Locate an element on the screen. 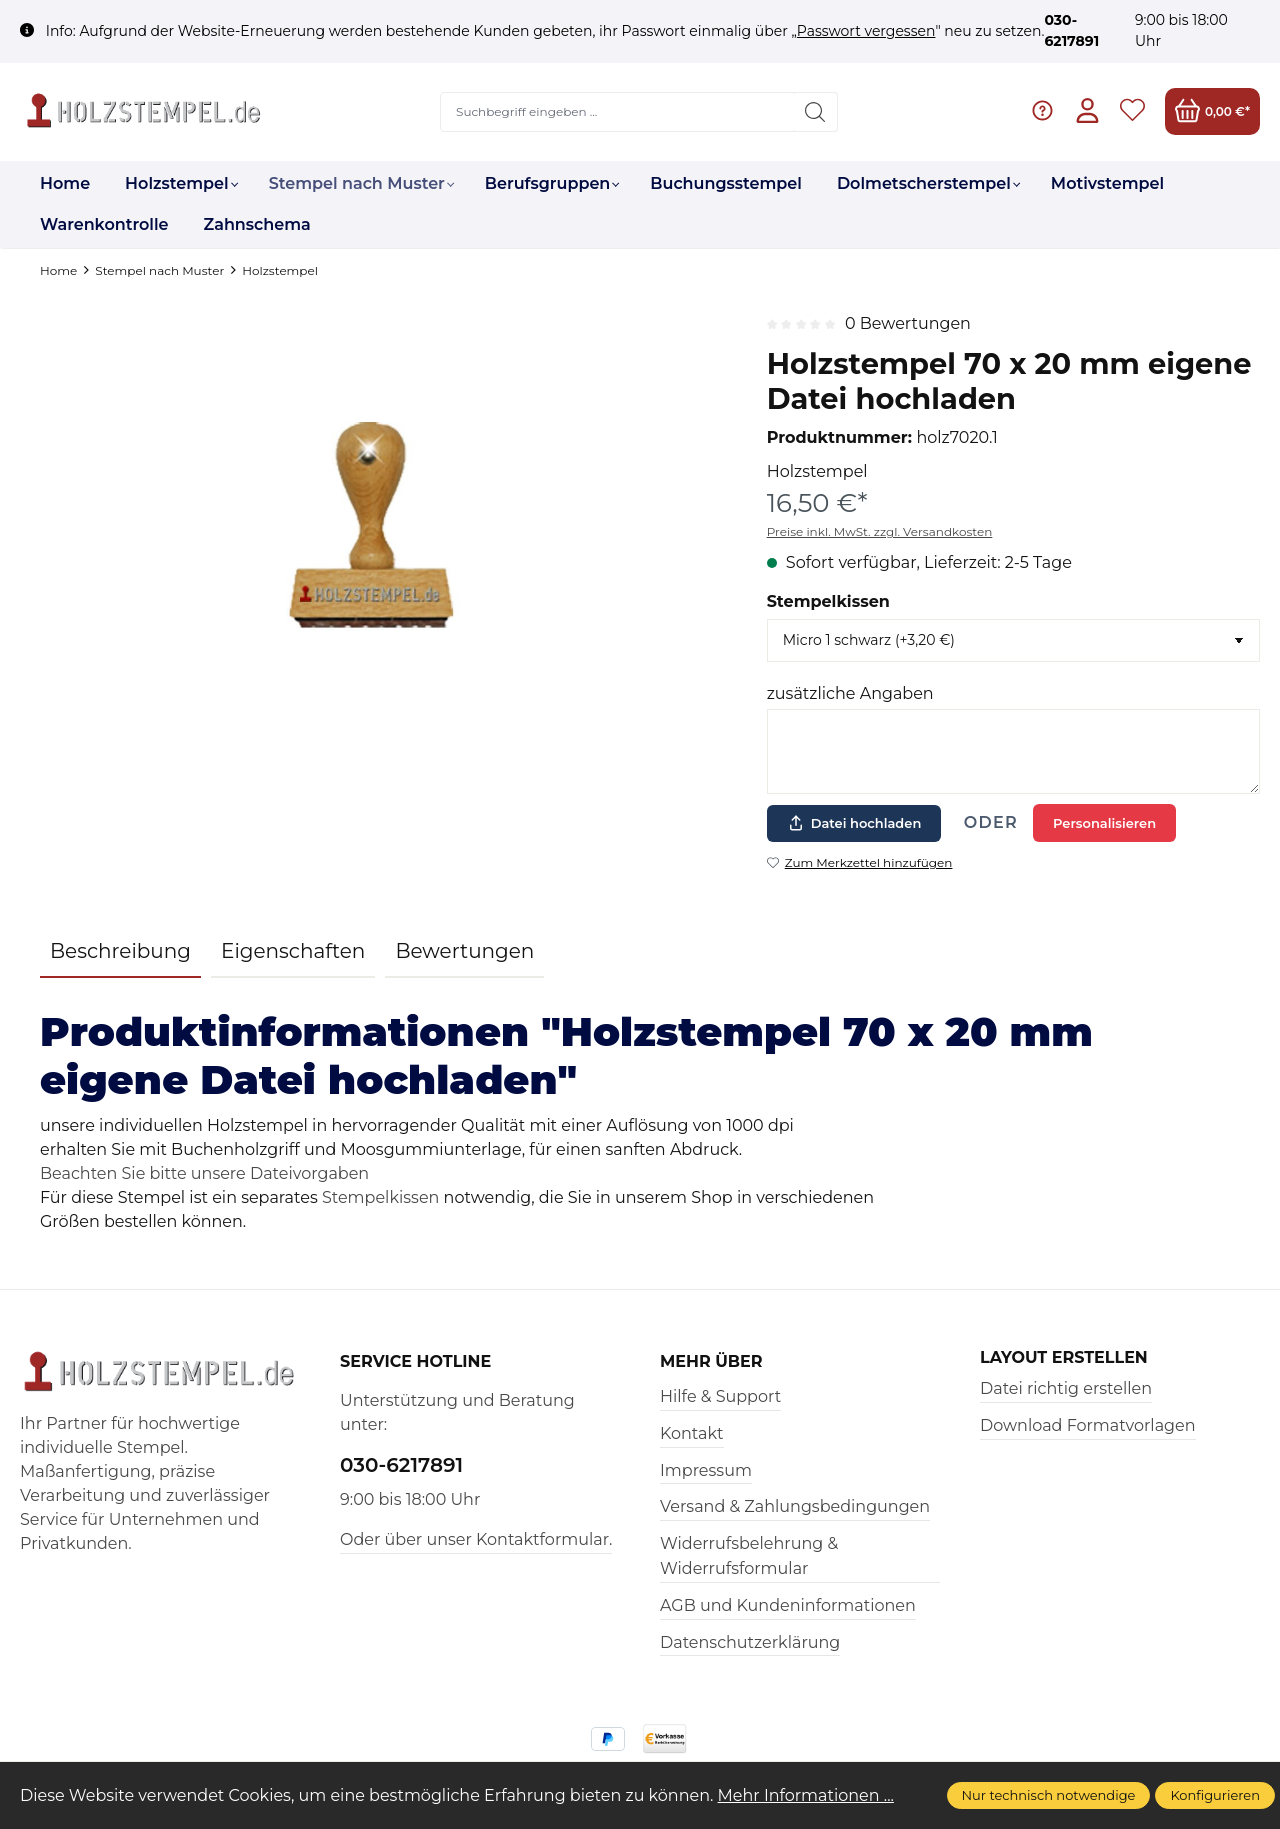 The image size is (1280, 1829). [Hilfe & Support] is located at coordinates (1042, 111).